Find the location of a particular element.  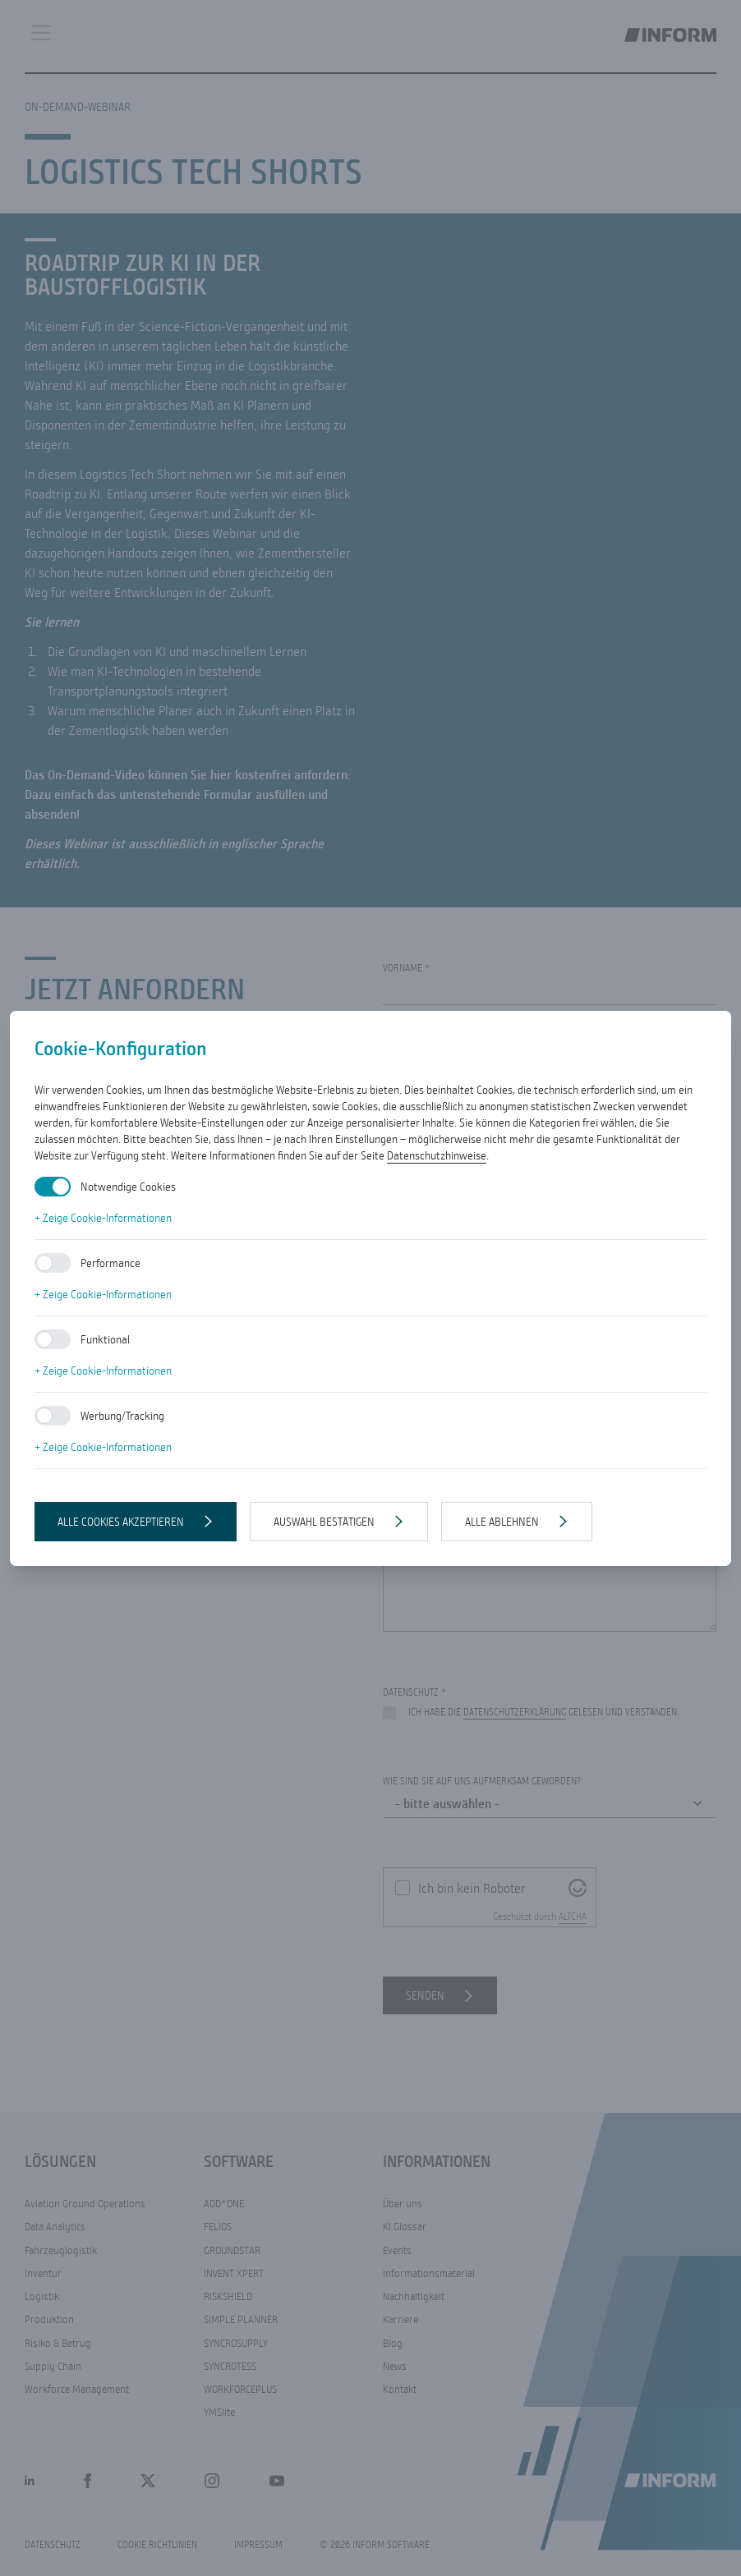

Alle Cookies akzeptieren is located at coordinates (121, 1521).